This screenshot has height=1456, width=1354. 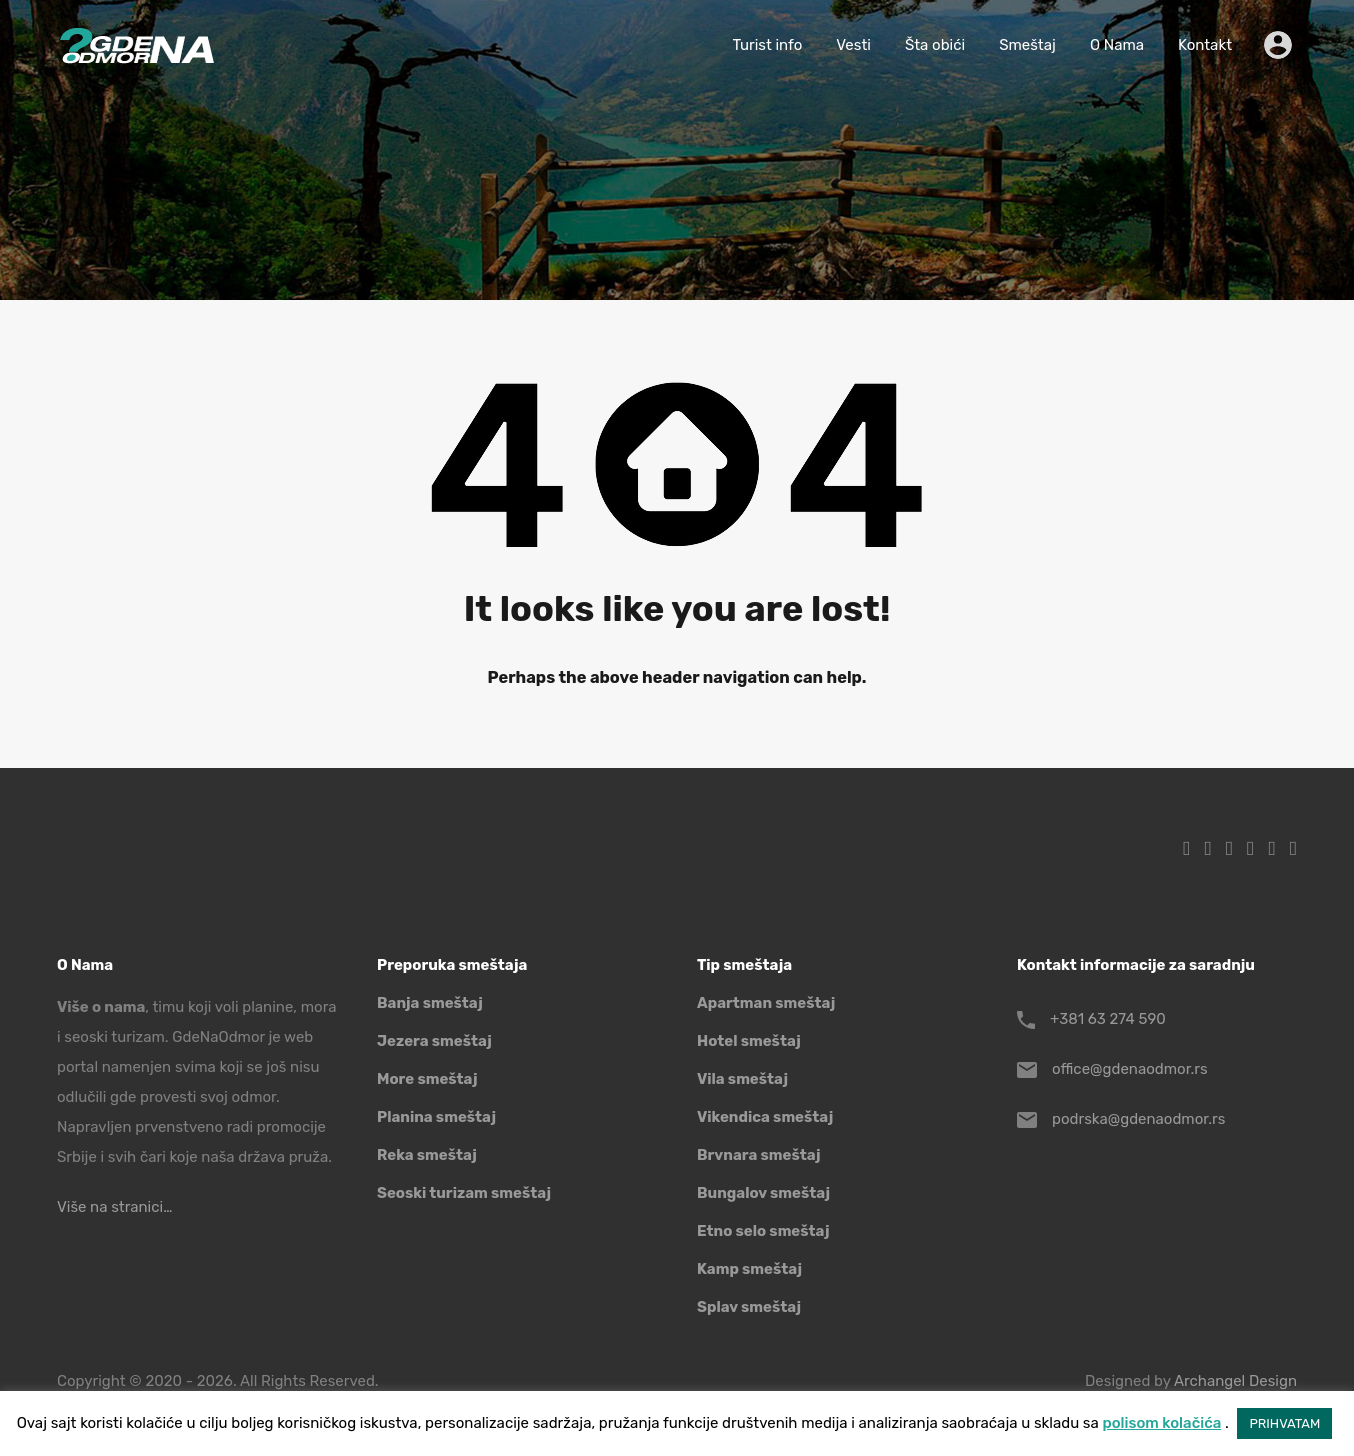 What do you see at coordinates (430, 1003) in the screenshot?
I see `Banja smeštaj` at bounding box center [430, 1003].